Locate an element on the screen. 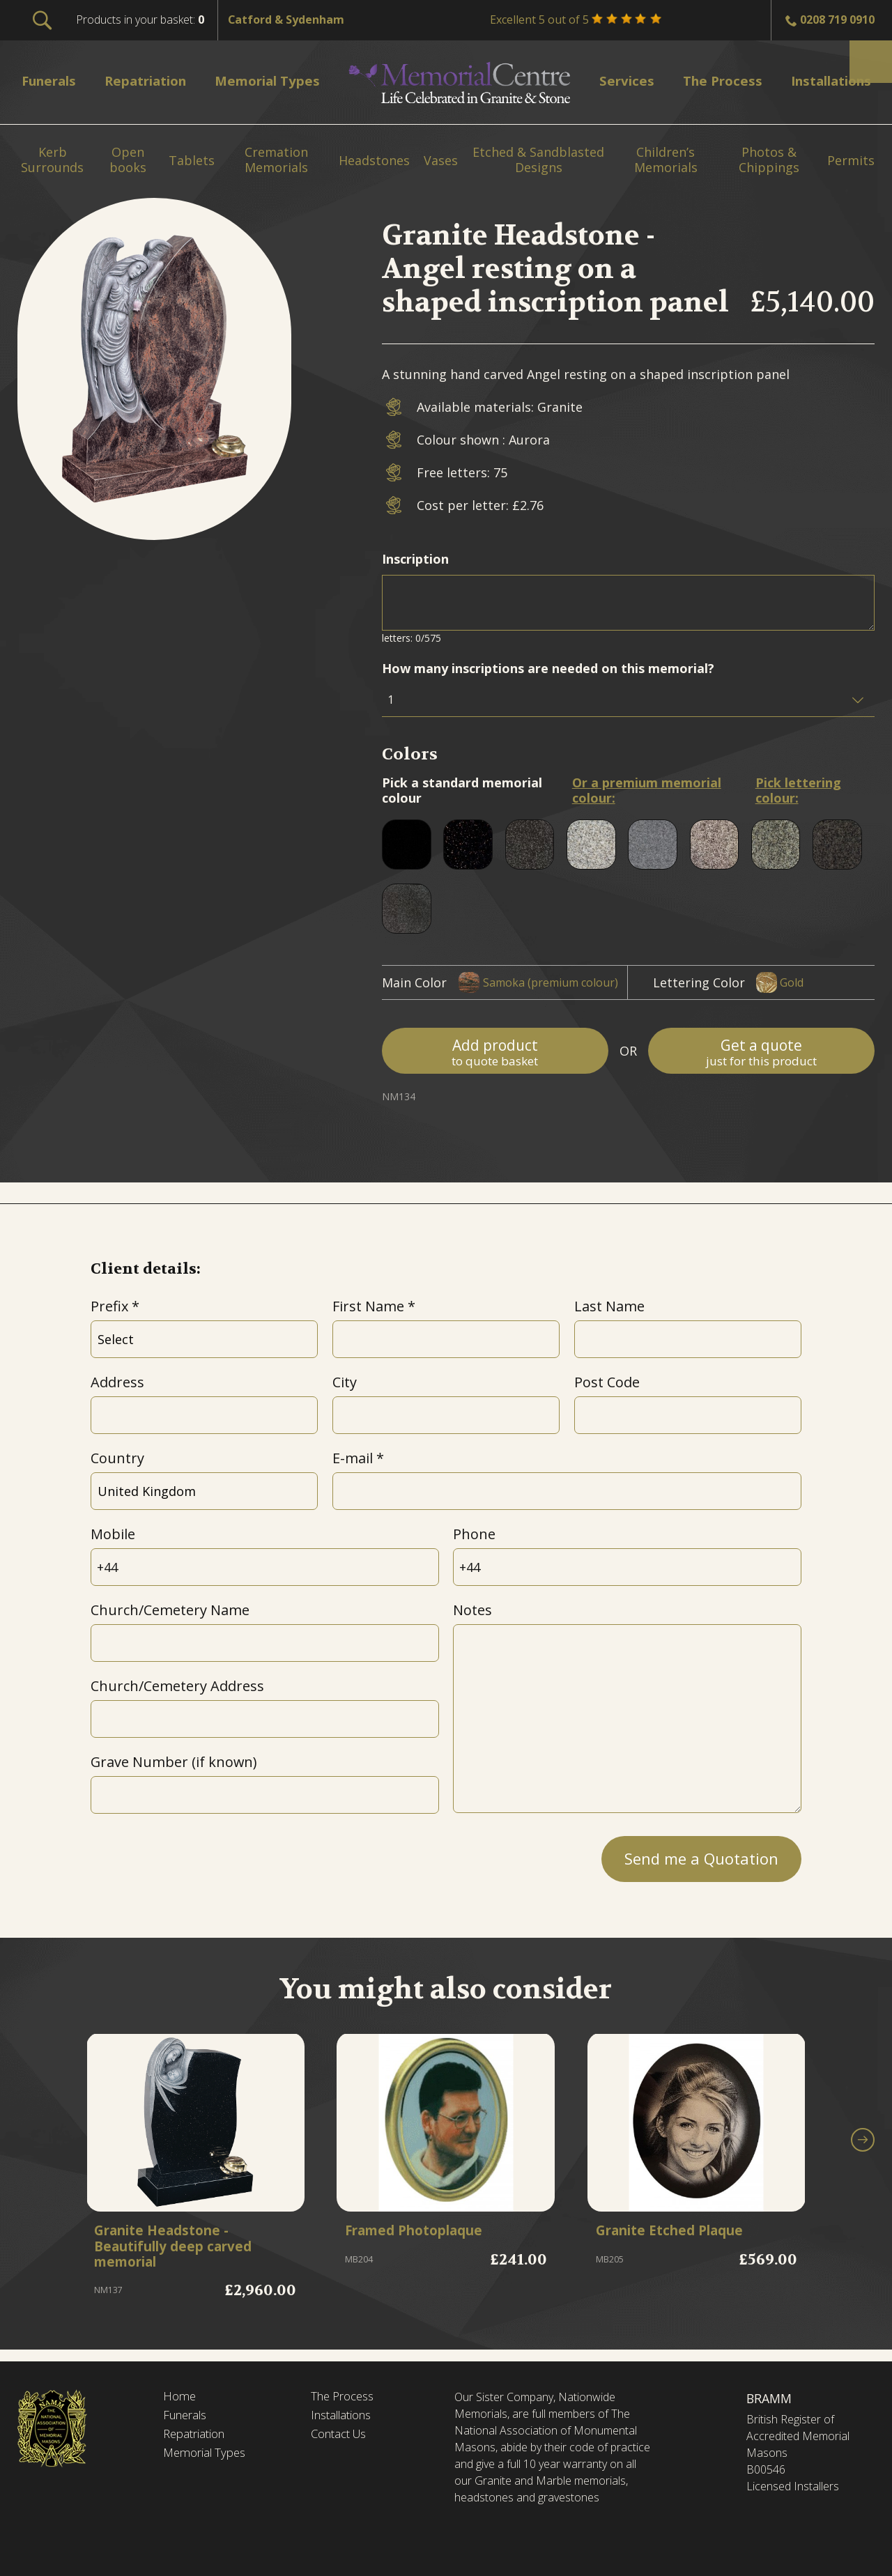  Repatriation is located at coordinates (197, 2437).